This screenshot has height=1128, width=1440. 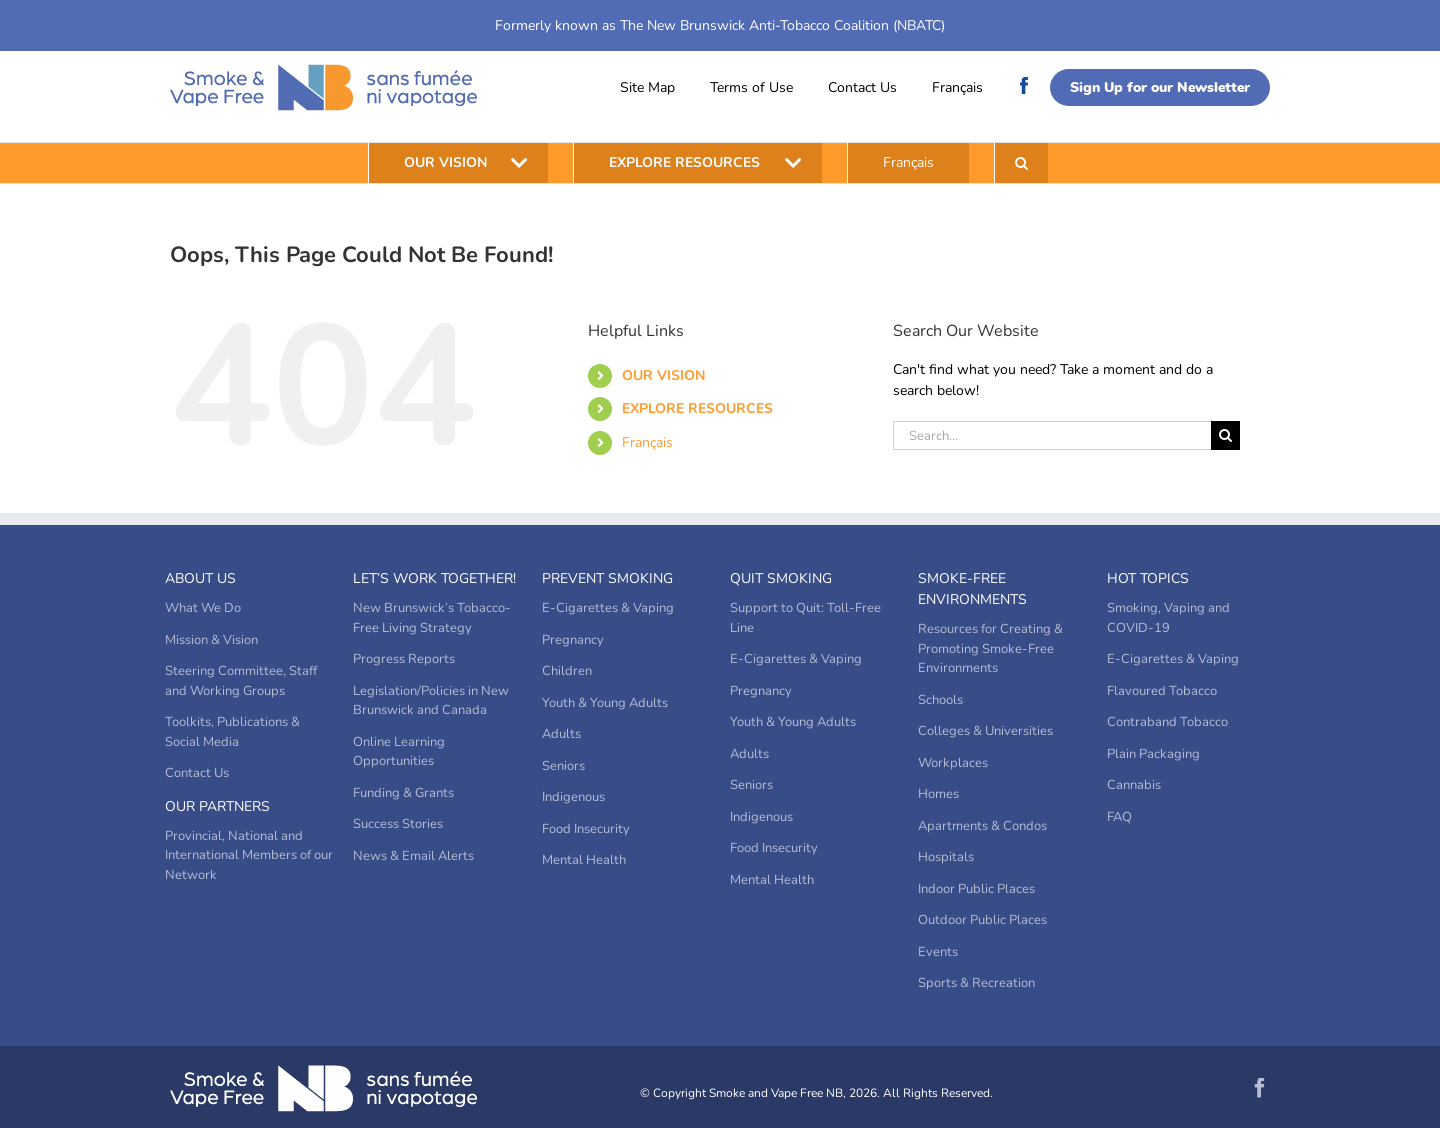 I want to click on Contact Us, so click(x=862, y=87).